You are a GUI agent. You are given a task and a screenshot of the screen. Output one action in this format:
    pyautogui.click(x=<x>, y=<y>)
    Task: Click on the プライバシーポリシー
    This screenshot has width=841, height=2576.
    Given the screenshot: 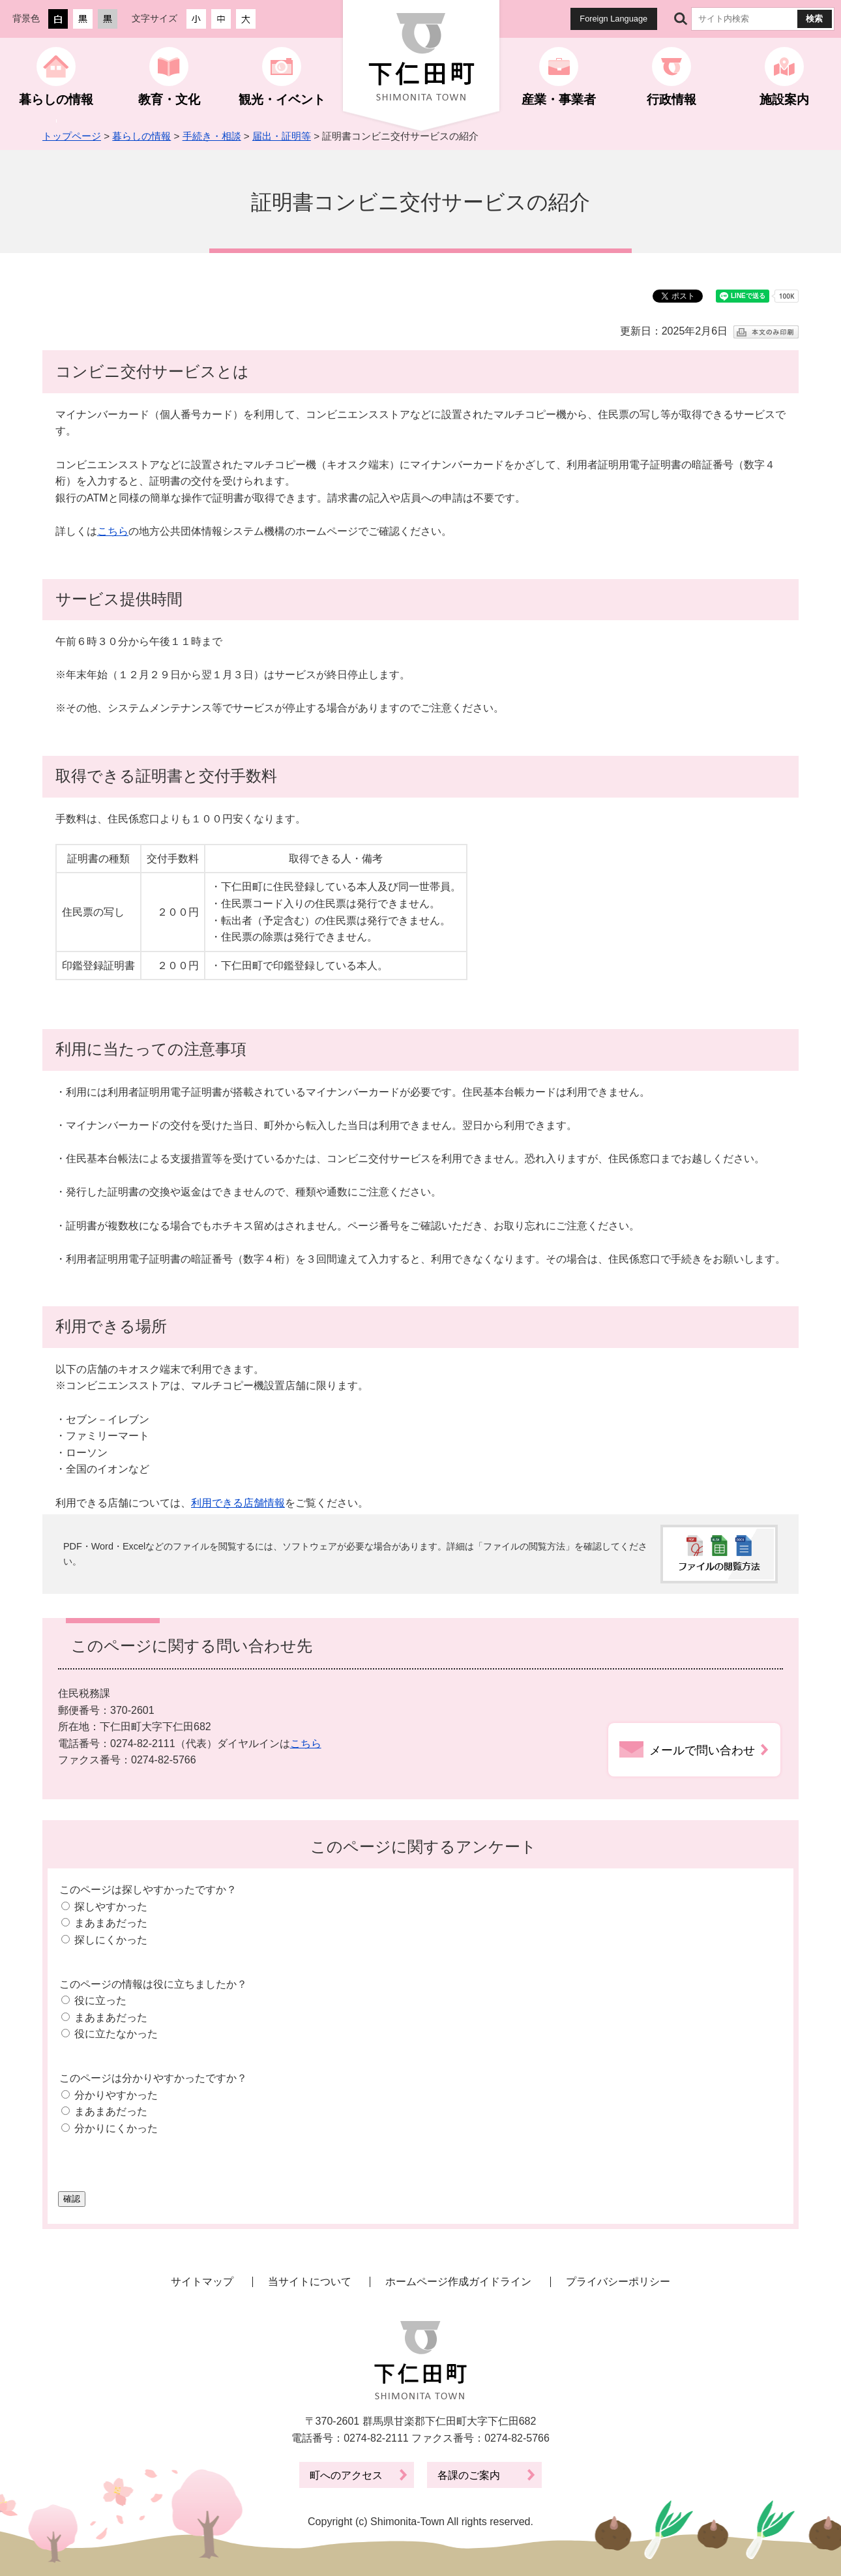 What is the action you would take?
    pyautogui.click(x=618, y=2281)
    